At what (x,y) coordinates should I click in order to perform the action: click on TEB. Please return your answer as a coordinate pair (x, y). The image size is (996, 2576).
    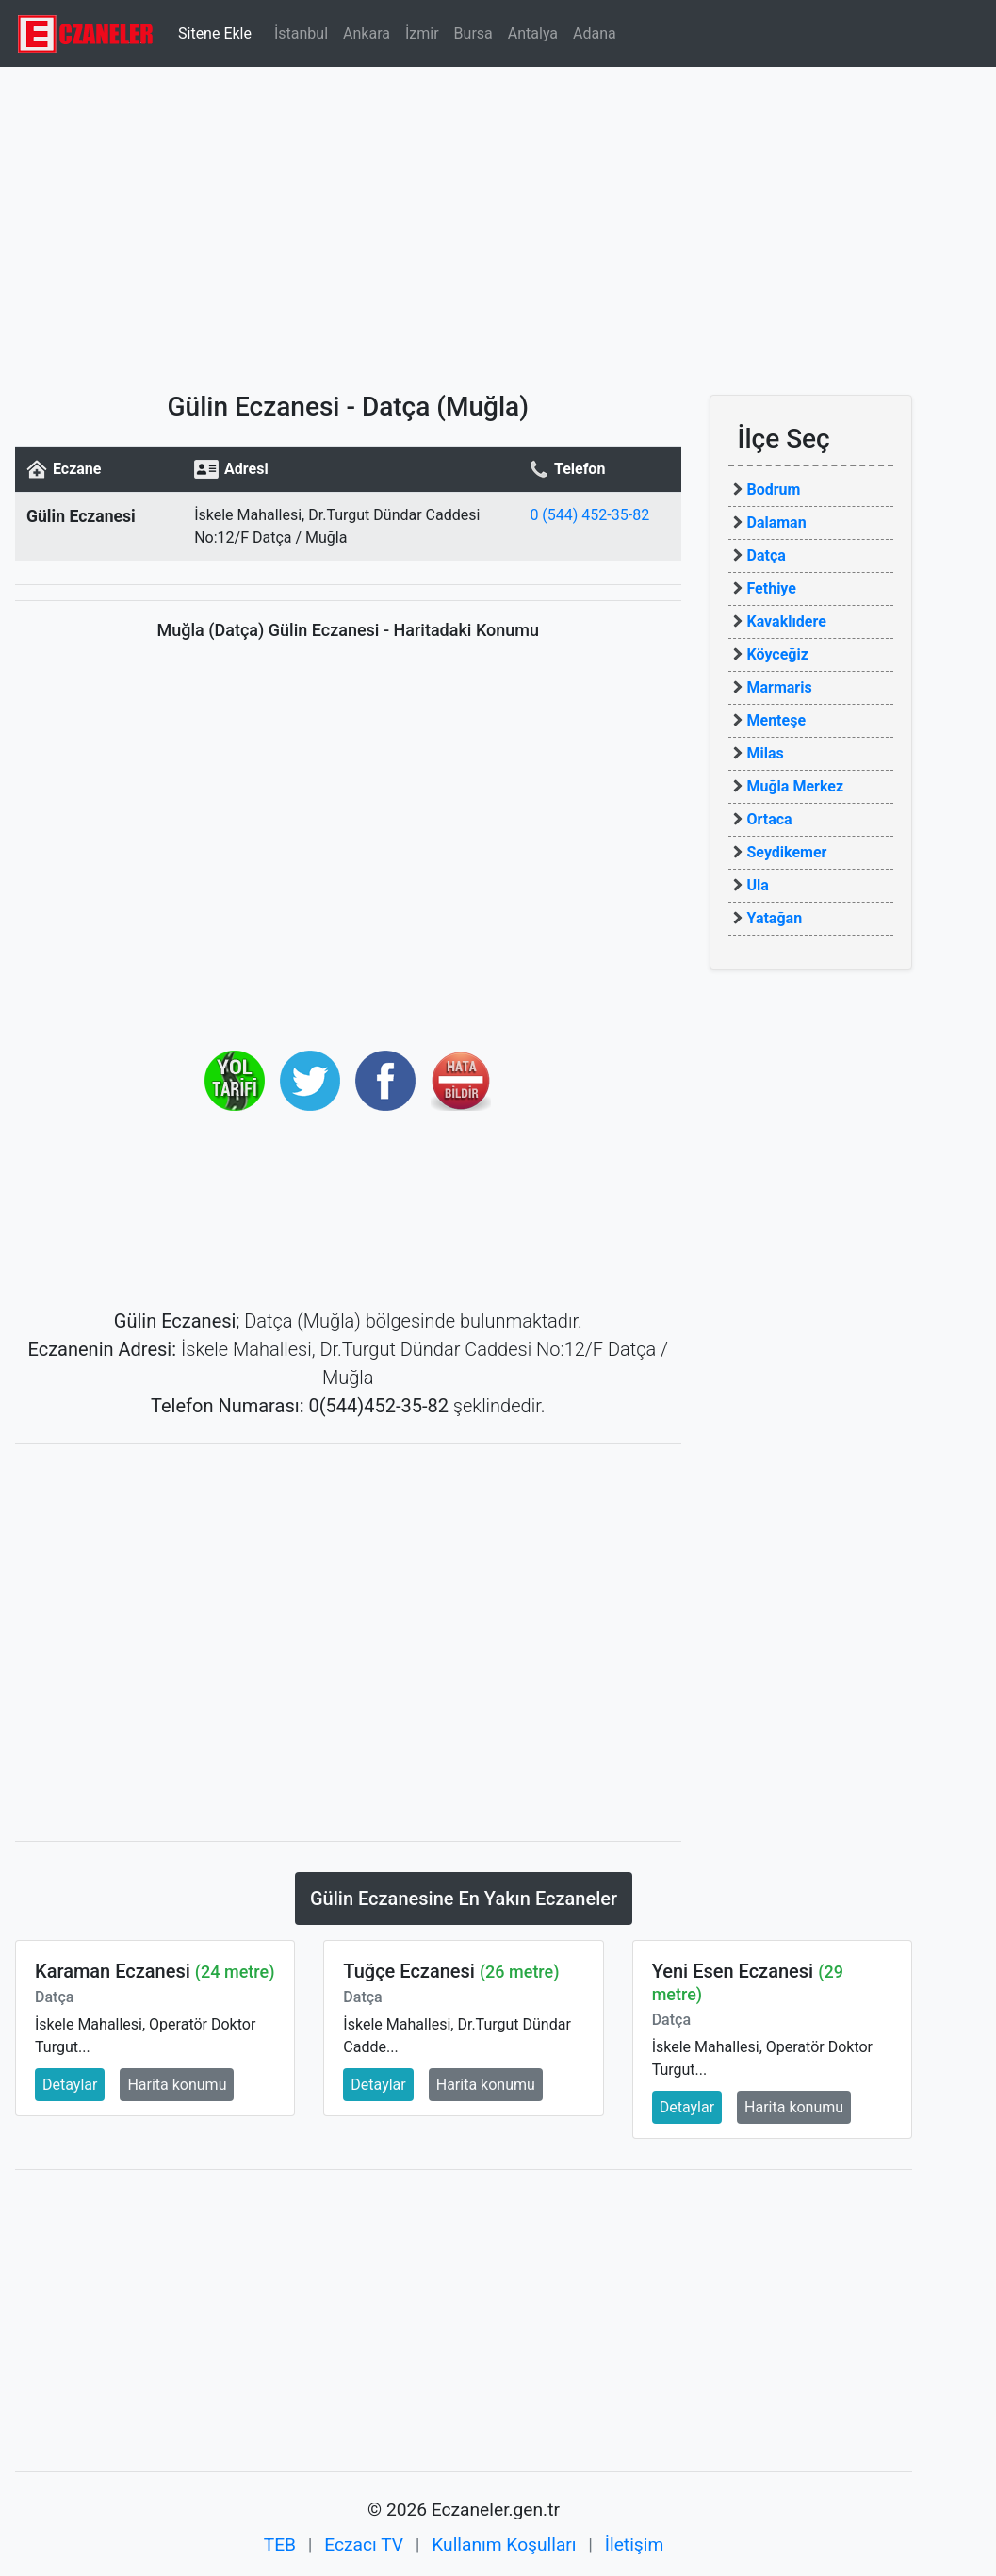
    Looking at the image, I should click on (280, 2544).